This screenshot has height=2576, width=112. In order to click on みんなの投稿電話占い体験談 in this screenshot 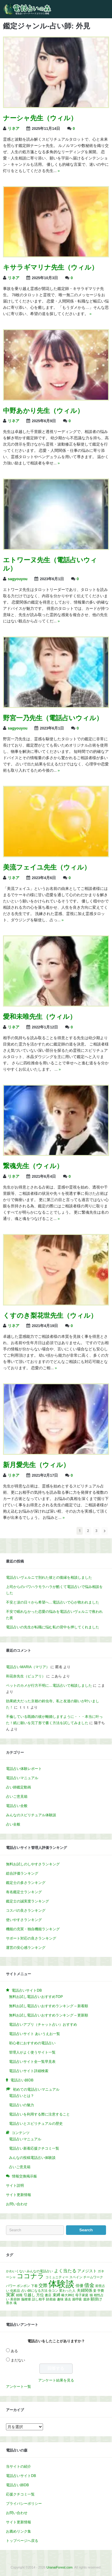, I will do `click(32, 2158)`.